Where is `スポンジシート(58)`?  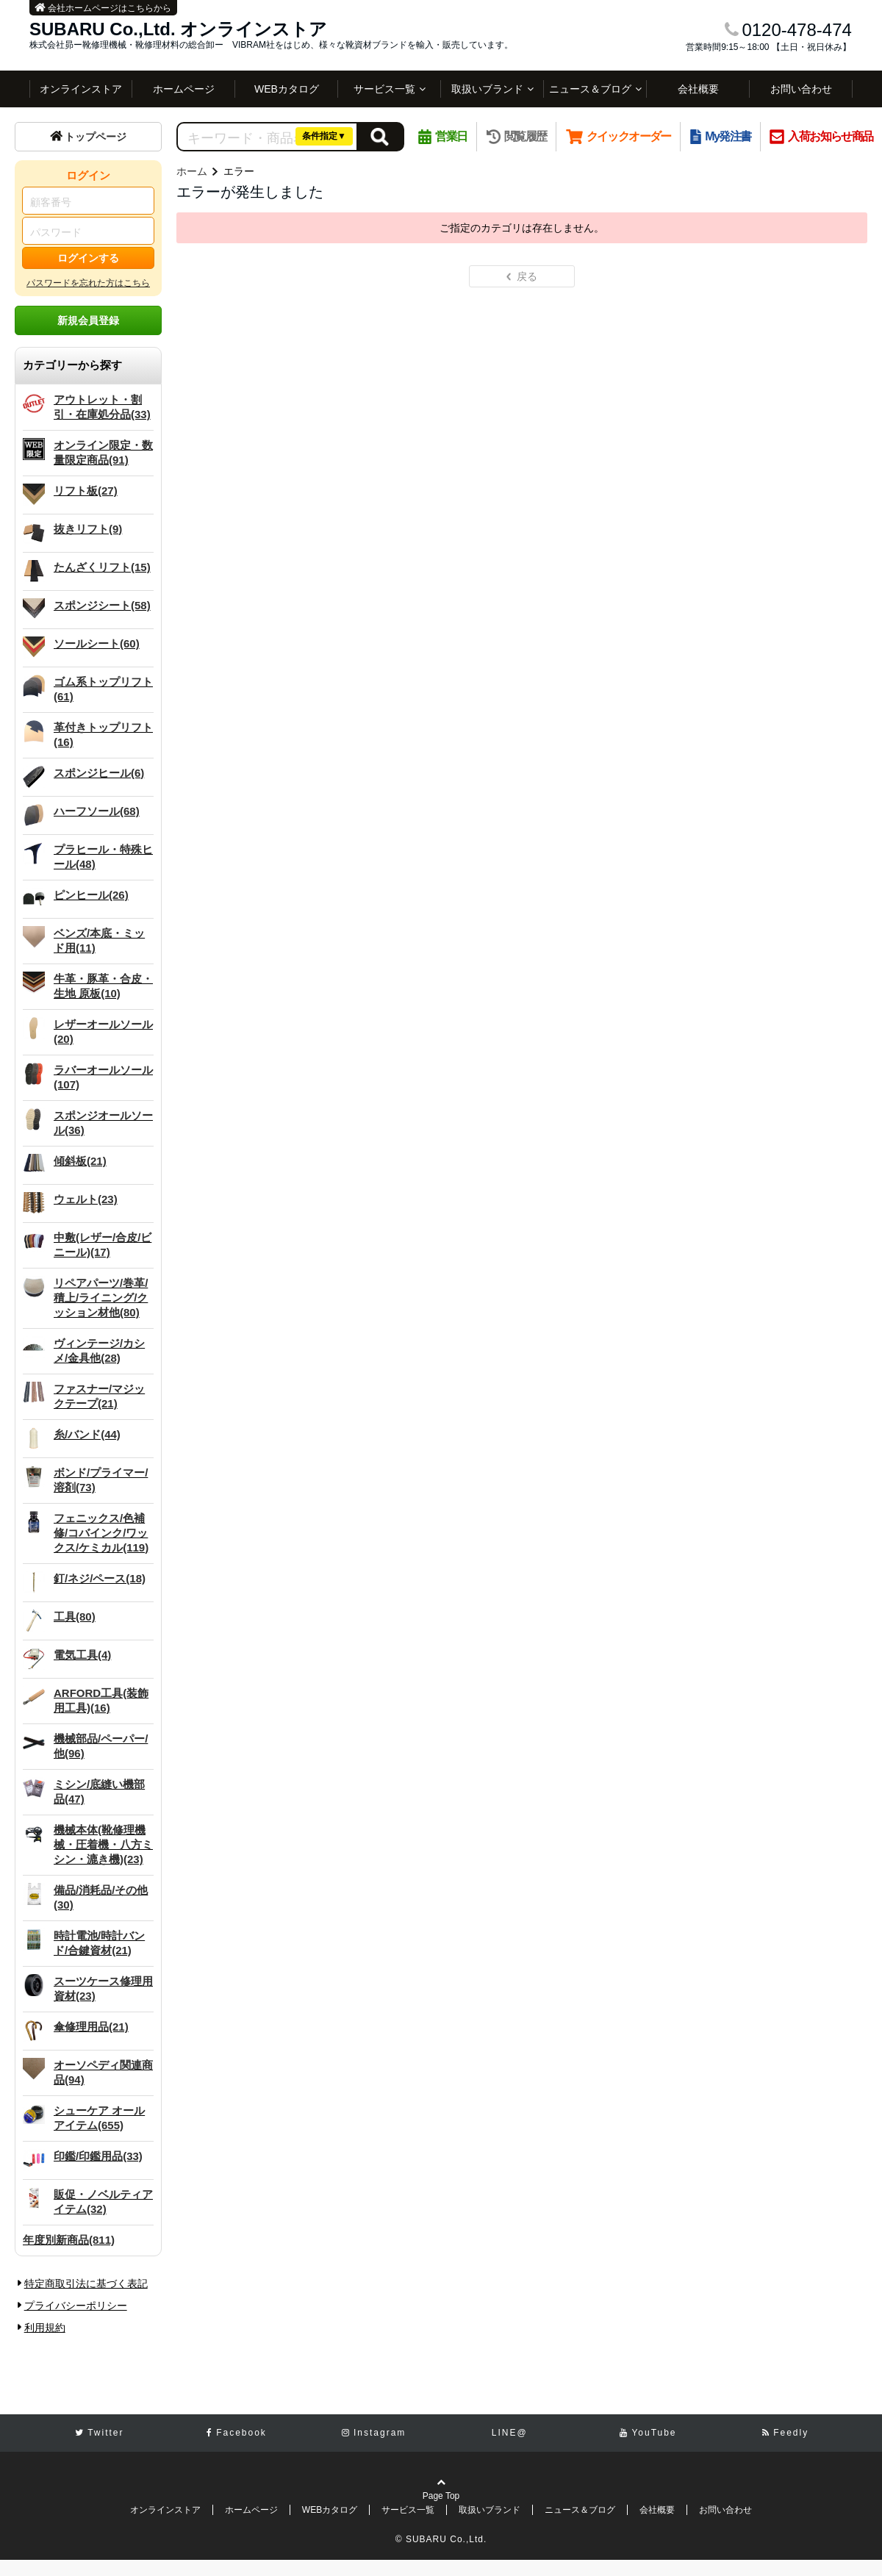
スポンジシート(58) is located at coordinates (102, 605).